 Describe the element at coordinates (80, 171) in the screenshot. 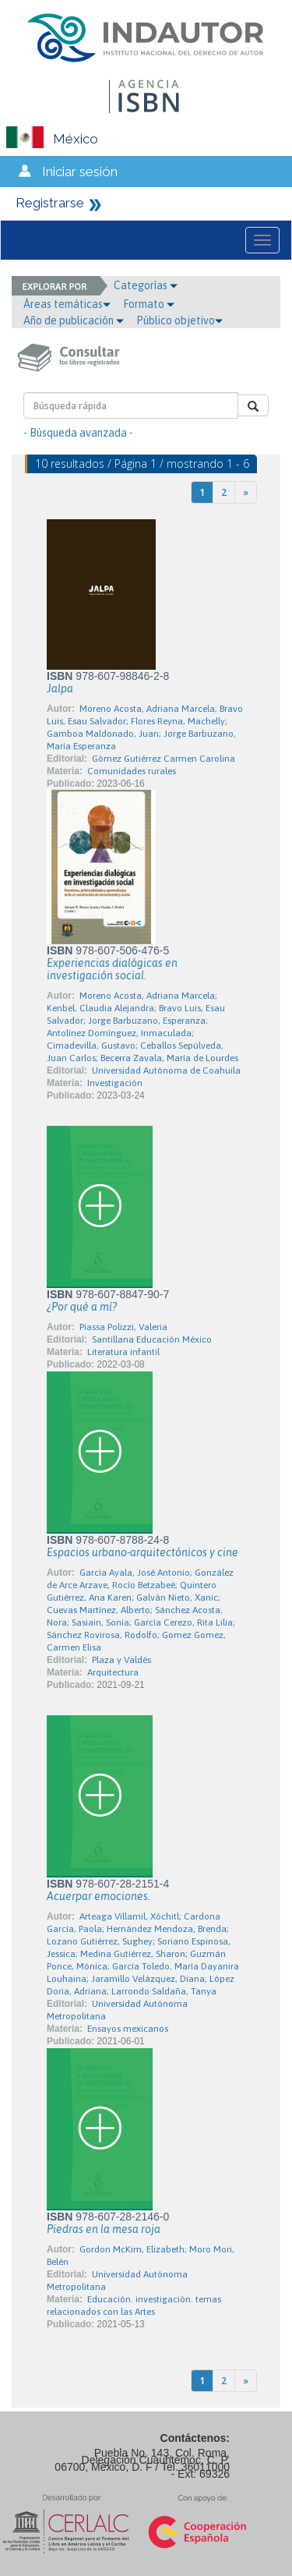

I see `Iniciar sesión` at that location.